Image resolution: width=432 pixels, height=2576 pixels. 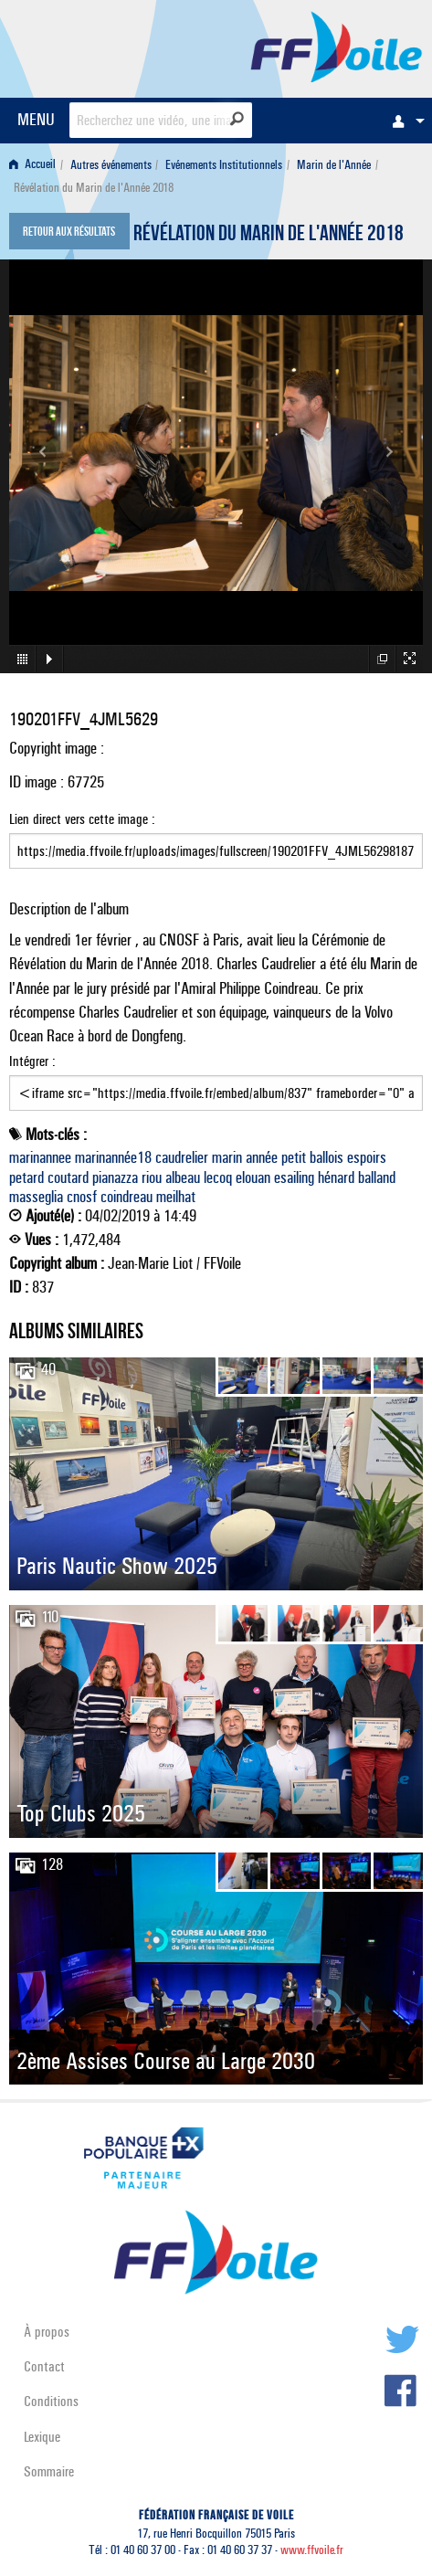 What do you see at coordinates (40, 1157) in the screenshot?
I see `marinannee` at bounding box center [40, 1157].